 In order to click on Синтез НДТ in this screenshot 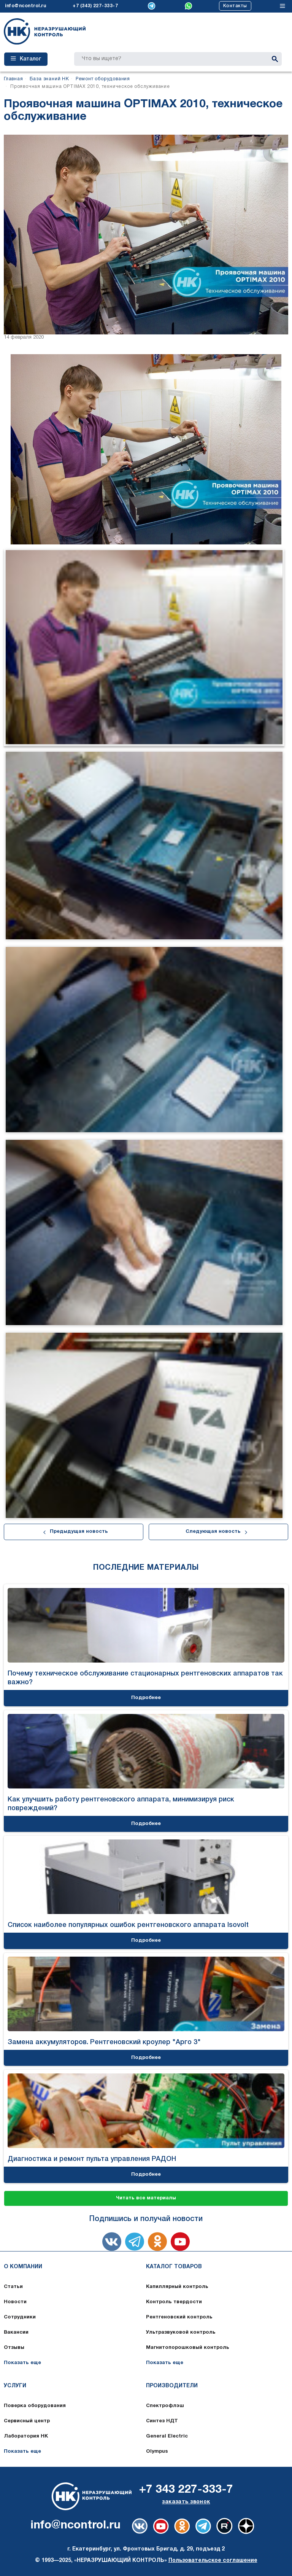, I will do `click(162, 2421)`.